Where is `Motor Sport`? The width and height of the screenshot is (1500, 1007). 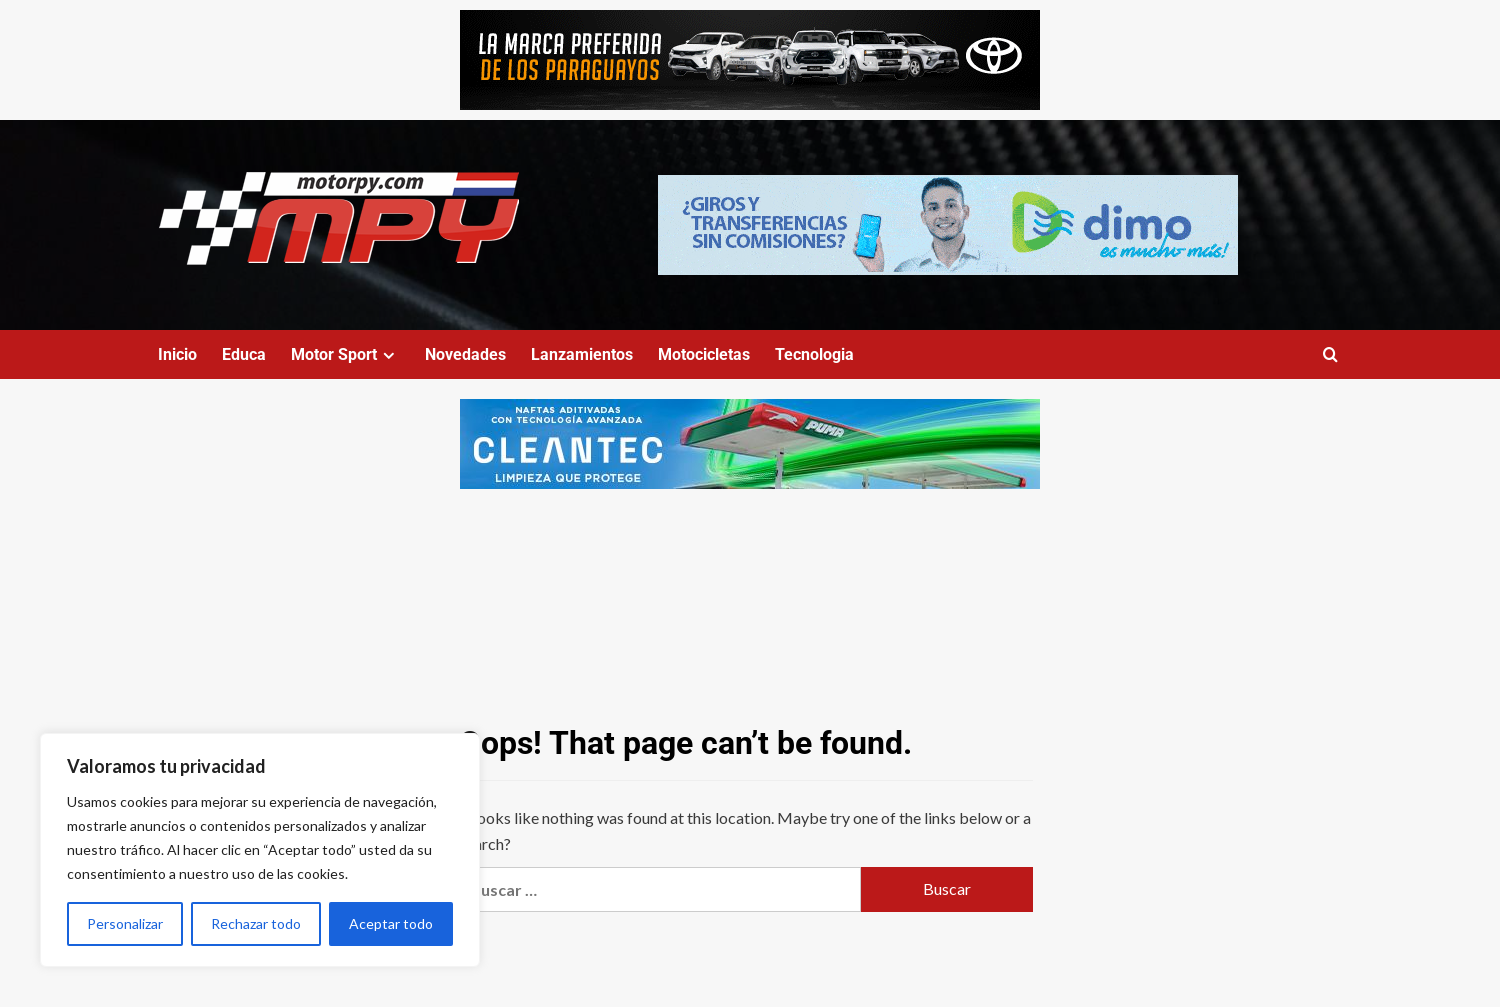 Motor Sport is located at coordinates (345, 354).